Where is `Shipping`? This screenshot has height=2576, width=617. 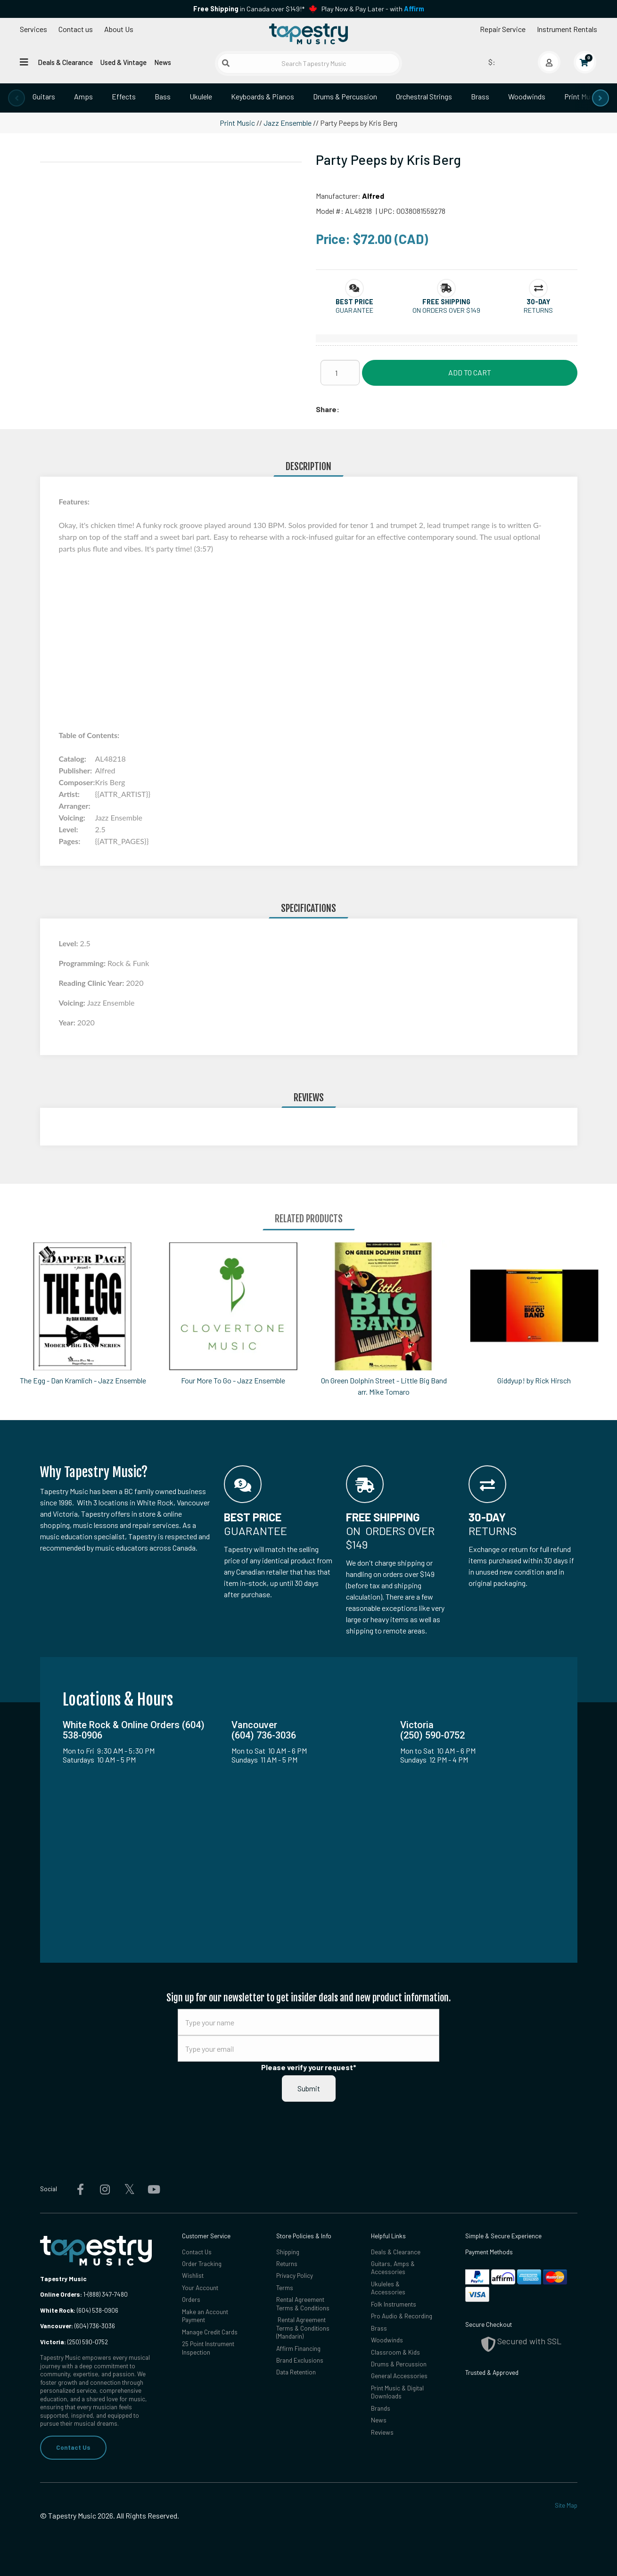 Shipping is located at coordinates (287, 2252).